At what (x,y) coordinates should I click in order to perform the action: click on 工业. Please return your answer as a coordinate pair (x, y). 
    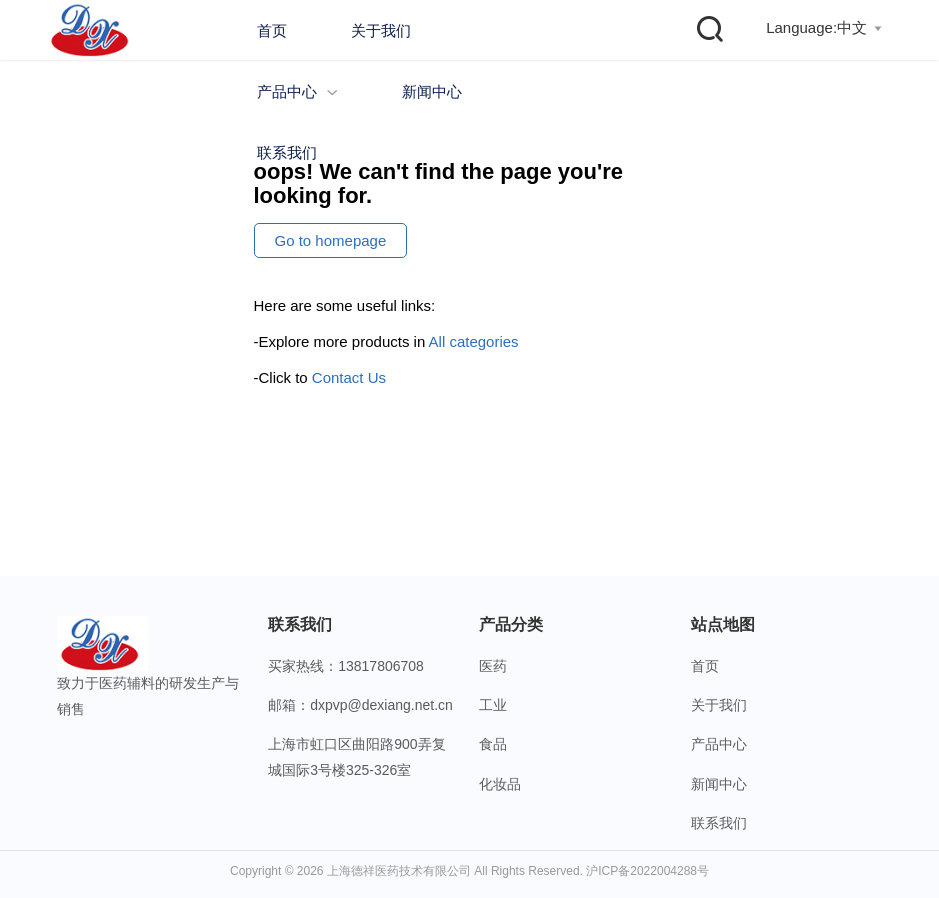
    Looking at the image, I should click on (493, 705).